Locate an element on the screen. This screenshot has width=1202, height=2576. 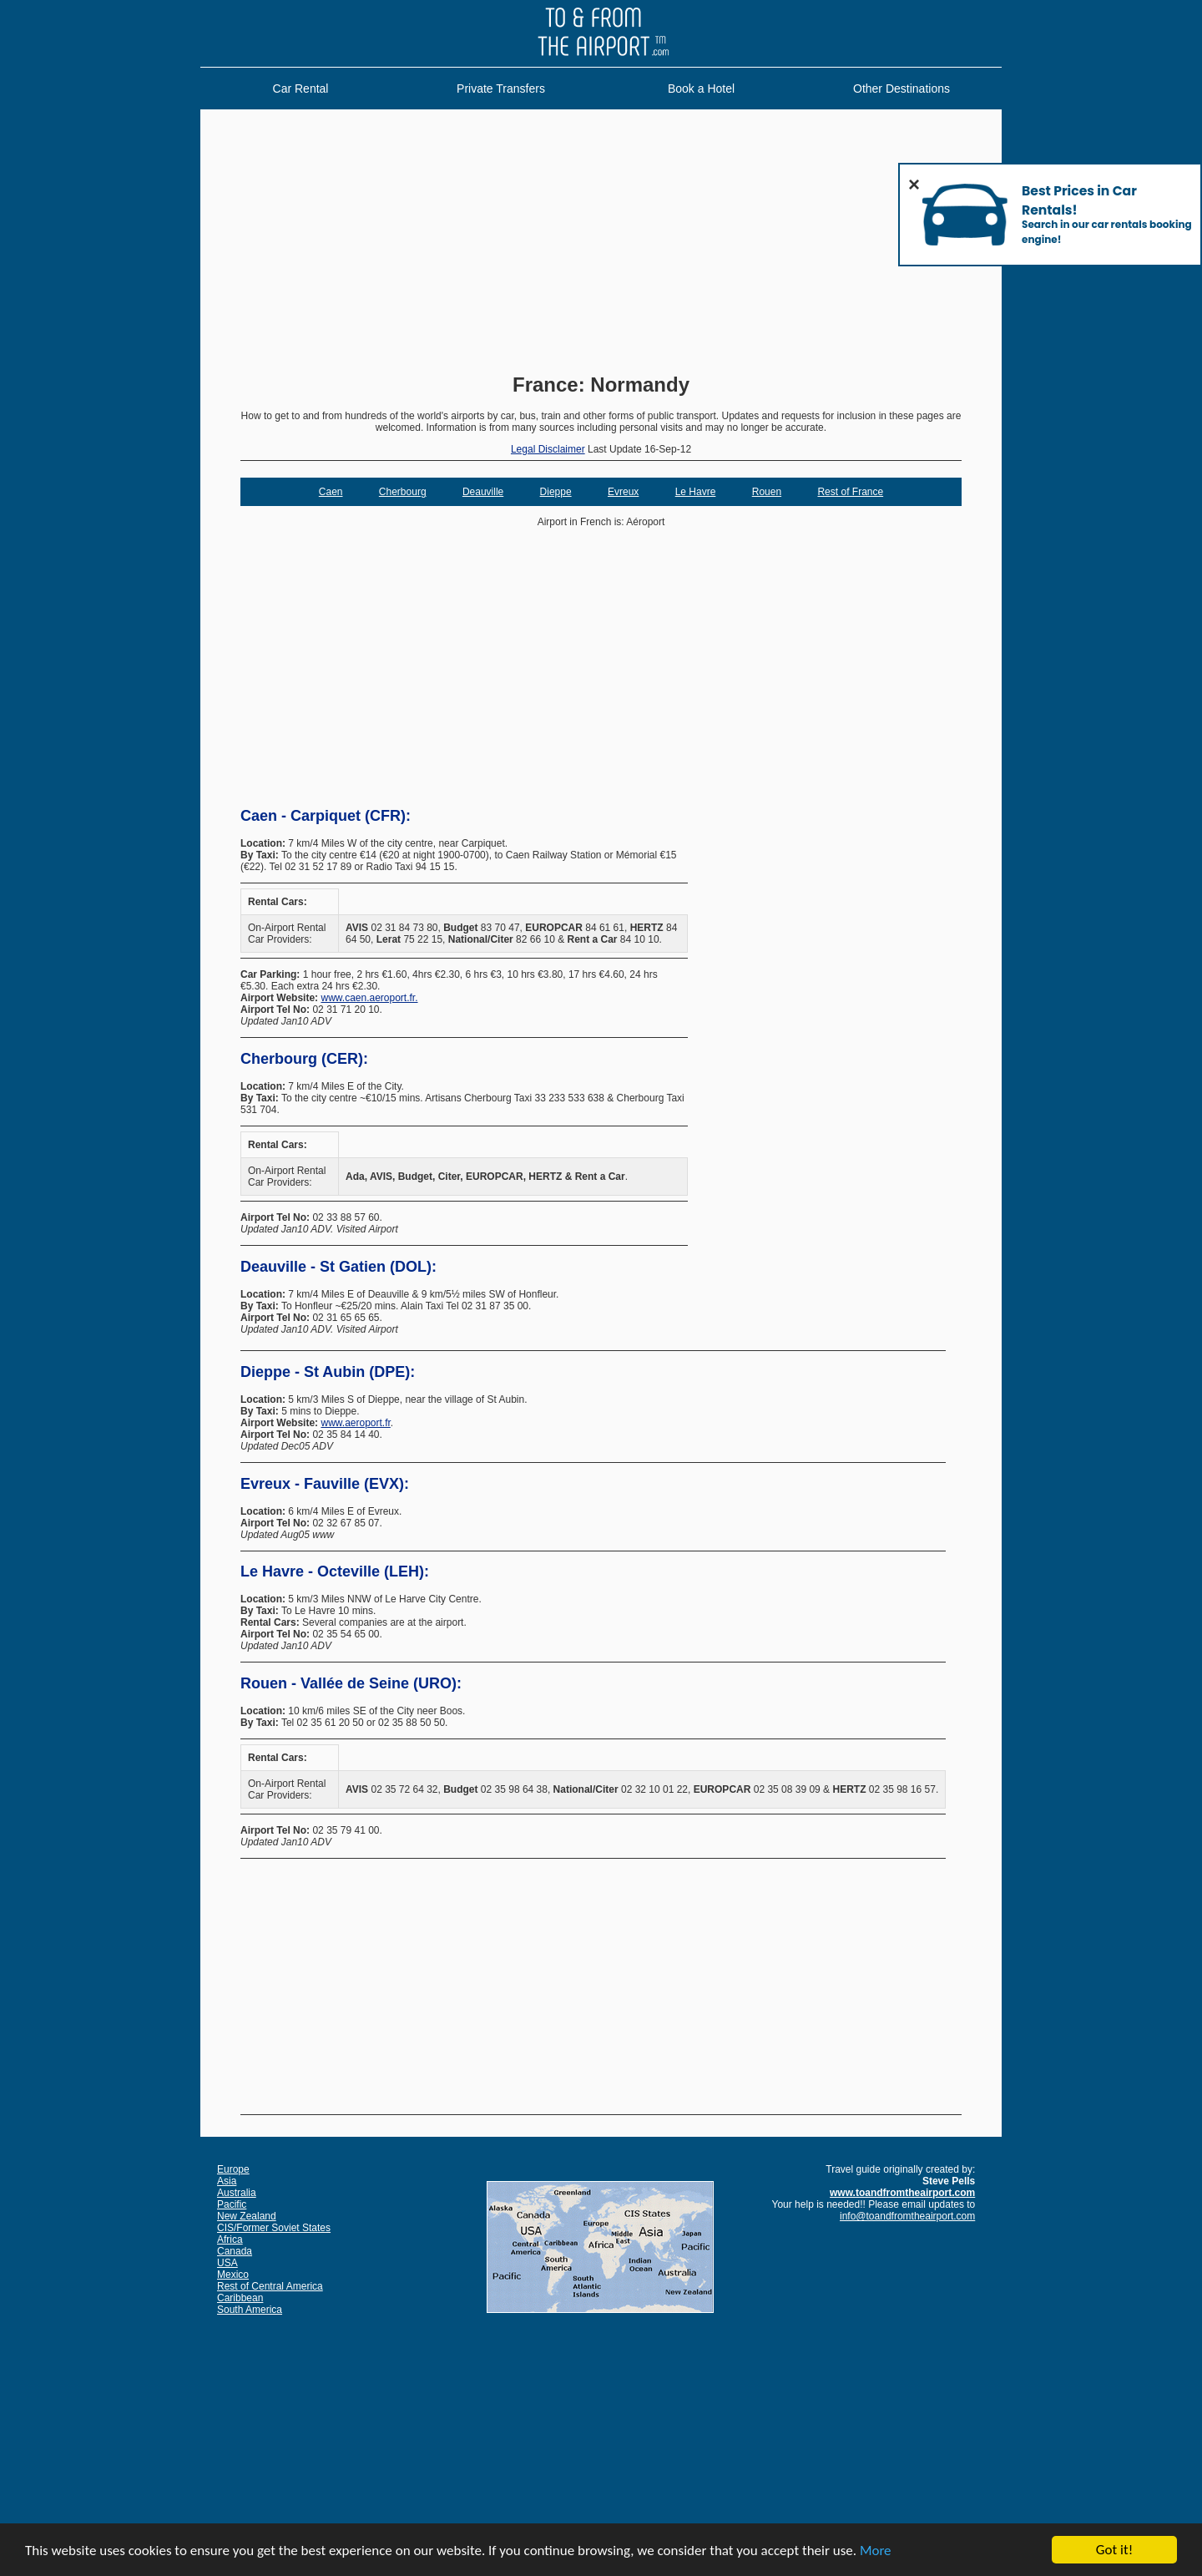
www.aeroport.fr is located at coordinates (355, 1423).